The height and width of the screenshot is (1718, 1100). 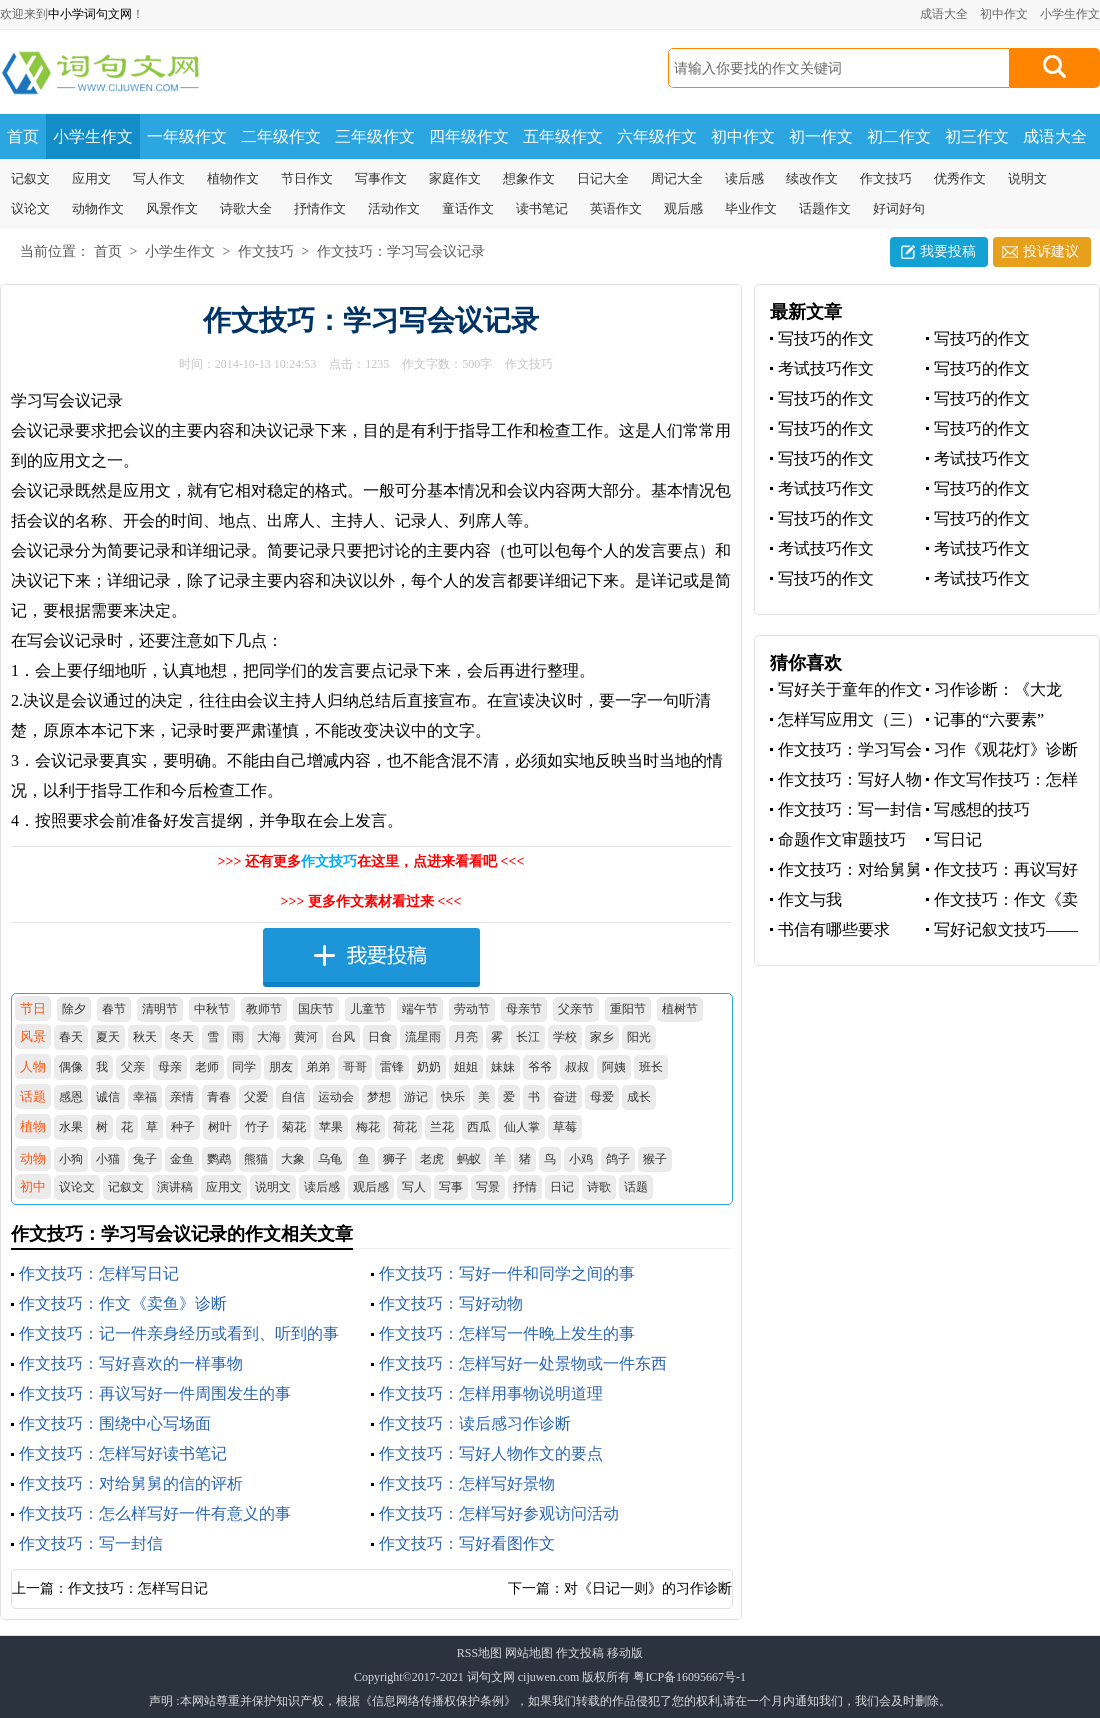 What do you see at coordinates (1027, 178) in the screenshot?
I see `说明文` at bounding box center [1027, 178].